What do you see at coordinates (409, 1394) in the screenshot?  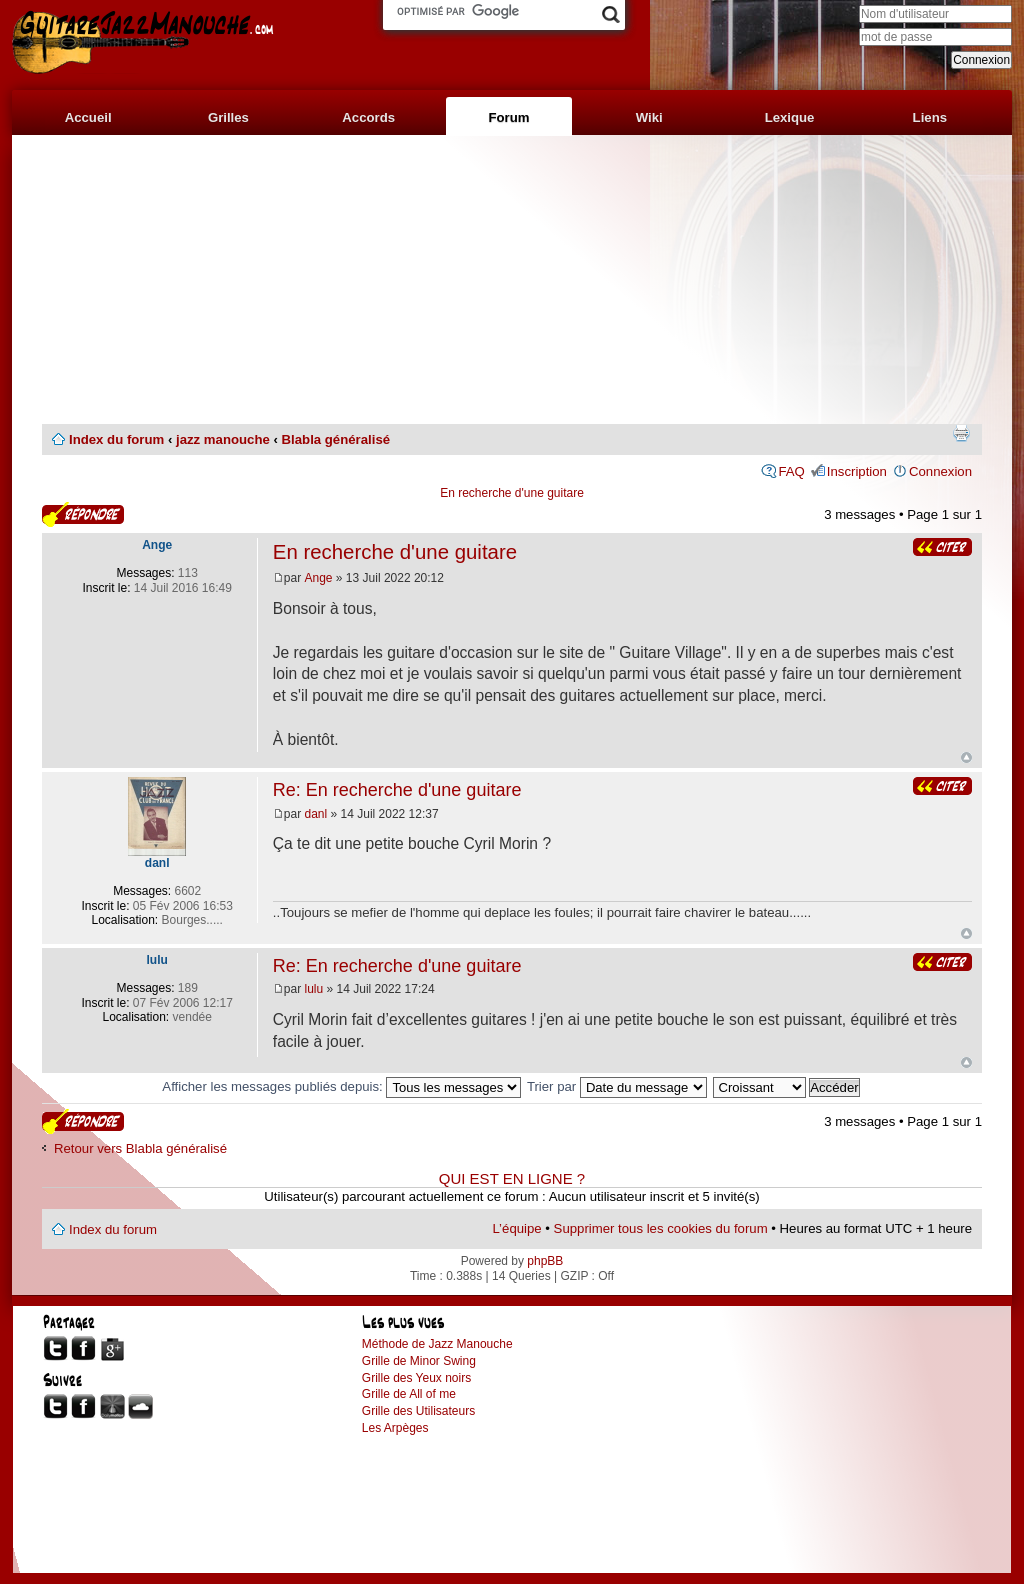 I see `Grille de All of me` at bounding box center [409, 1394].